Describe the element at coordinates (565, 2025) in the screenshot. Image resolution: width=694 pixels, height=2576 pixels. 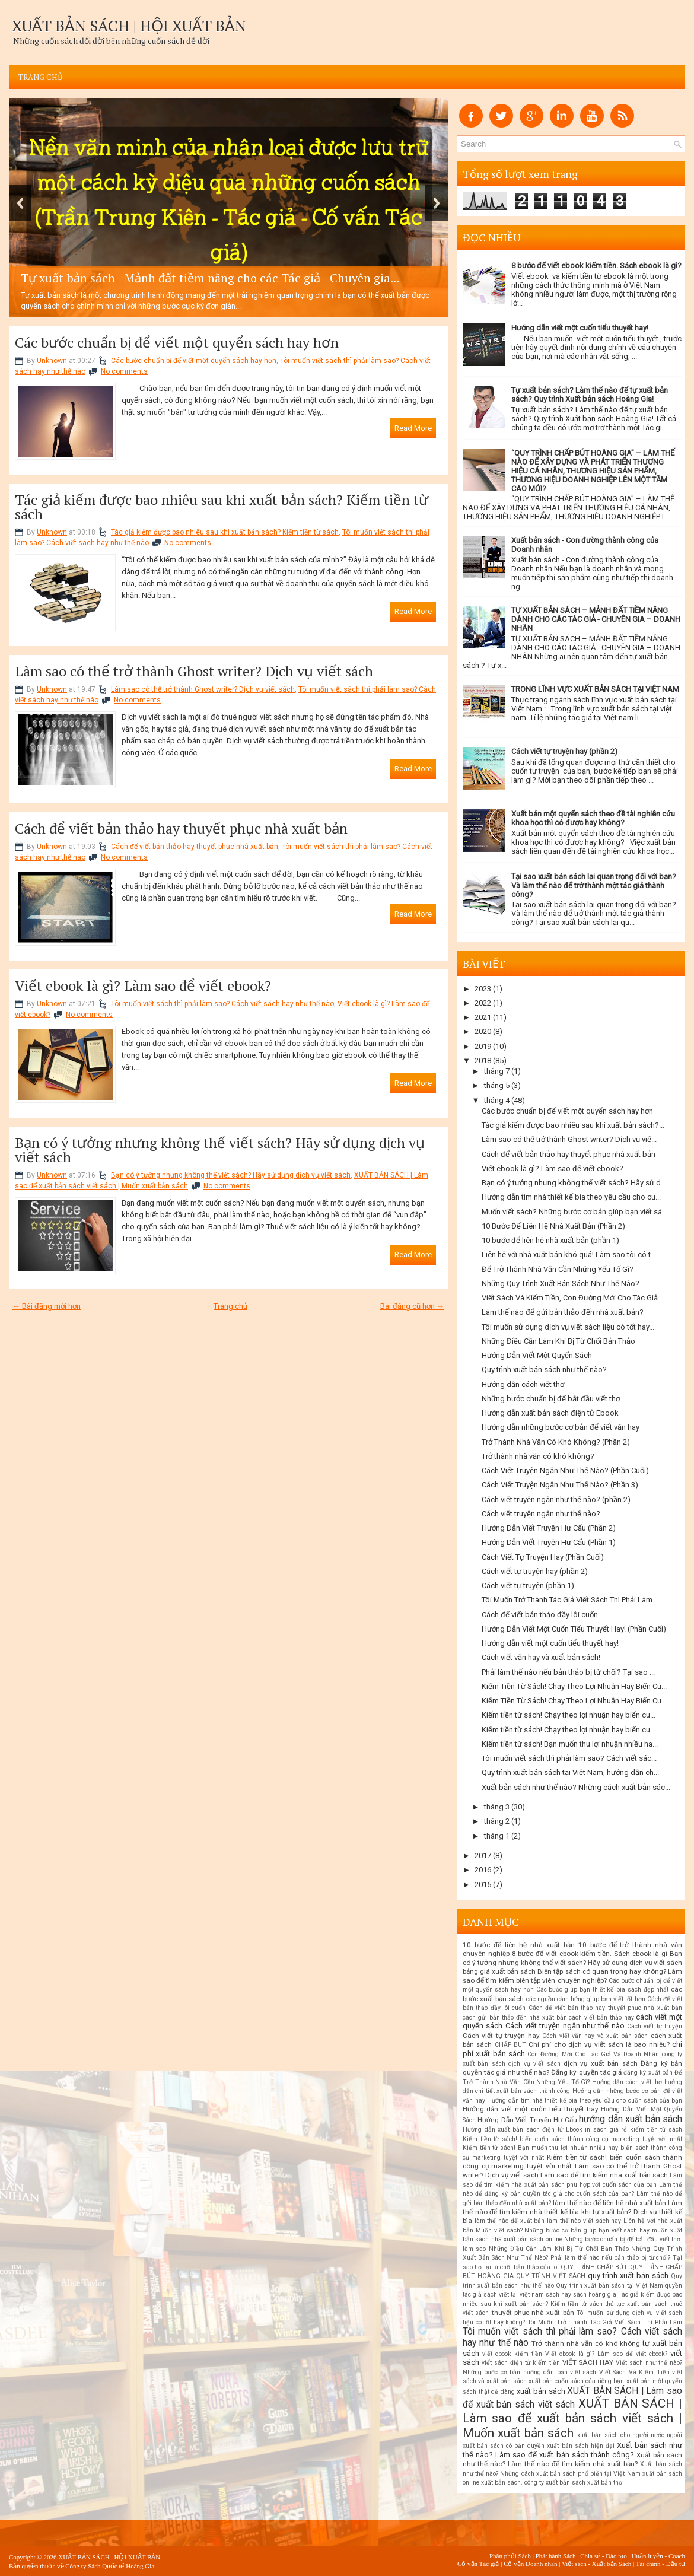
I see `Cách viết truyện ngắn như thế nào` at that location.